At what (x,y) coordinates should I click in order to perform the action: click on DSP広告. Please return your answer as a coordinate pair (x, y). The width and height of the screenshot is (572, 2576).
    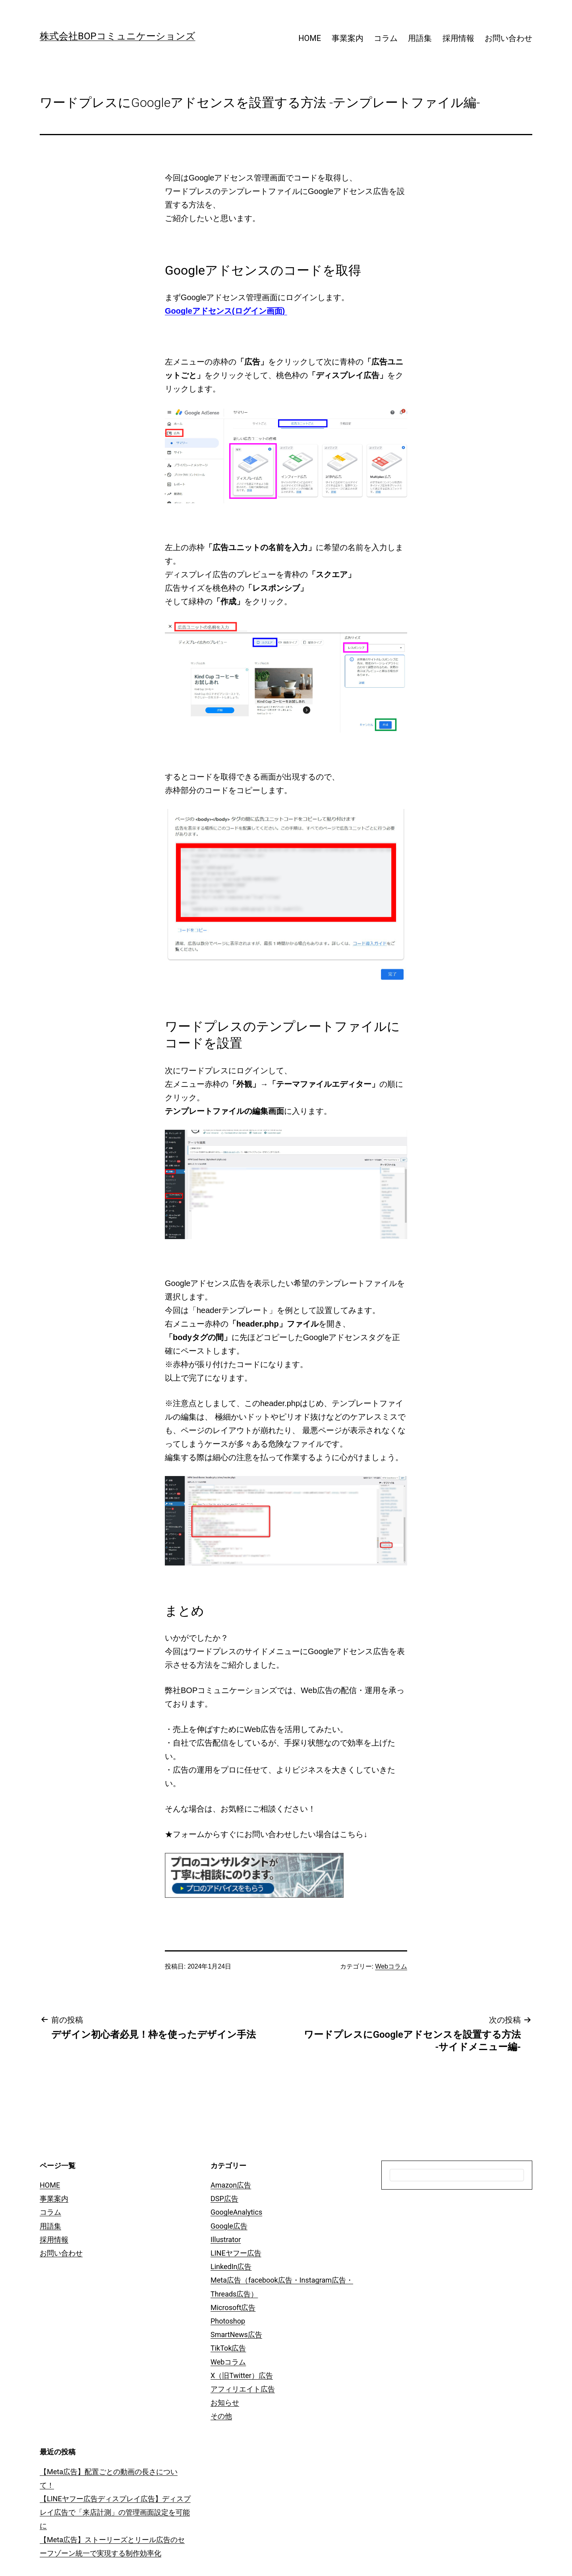
    Looking at the image, I should click on (224, 2198).